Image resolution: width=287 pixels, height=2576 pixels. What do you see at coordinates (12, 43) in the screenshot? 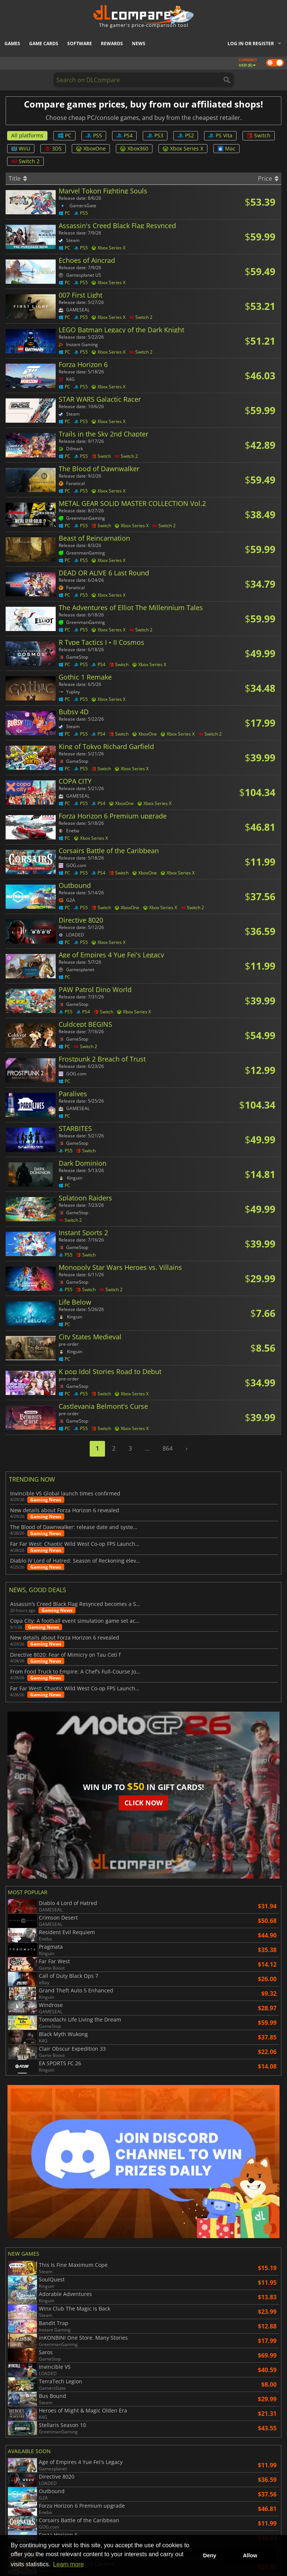
I see `Games` at bounding box center [12, 43].